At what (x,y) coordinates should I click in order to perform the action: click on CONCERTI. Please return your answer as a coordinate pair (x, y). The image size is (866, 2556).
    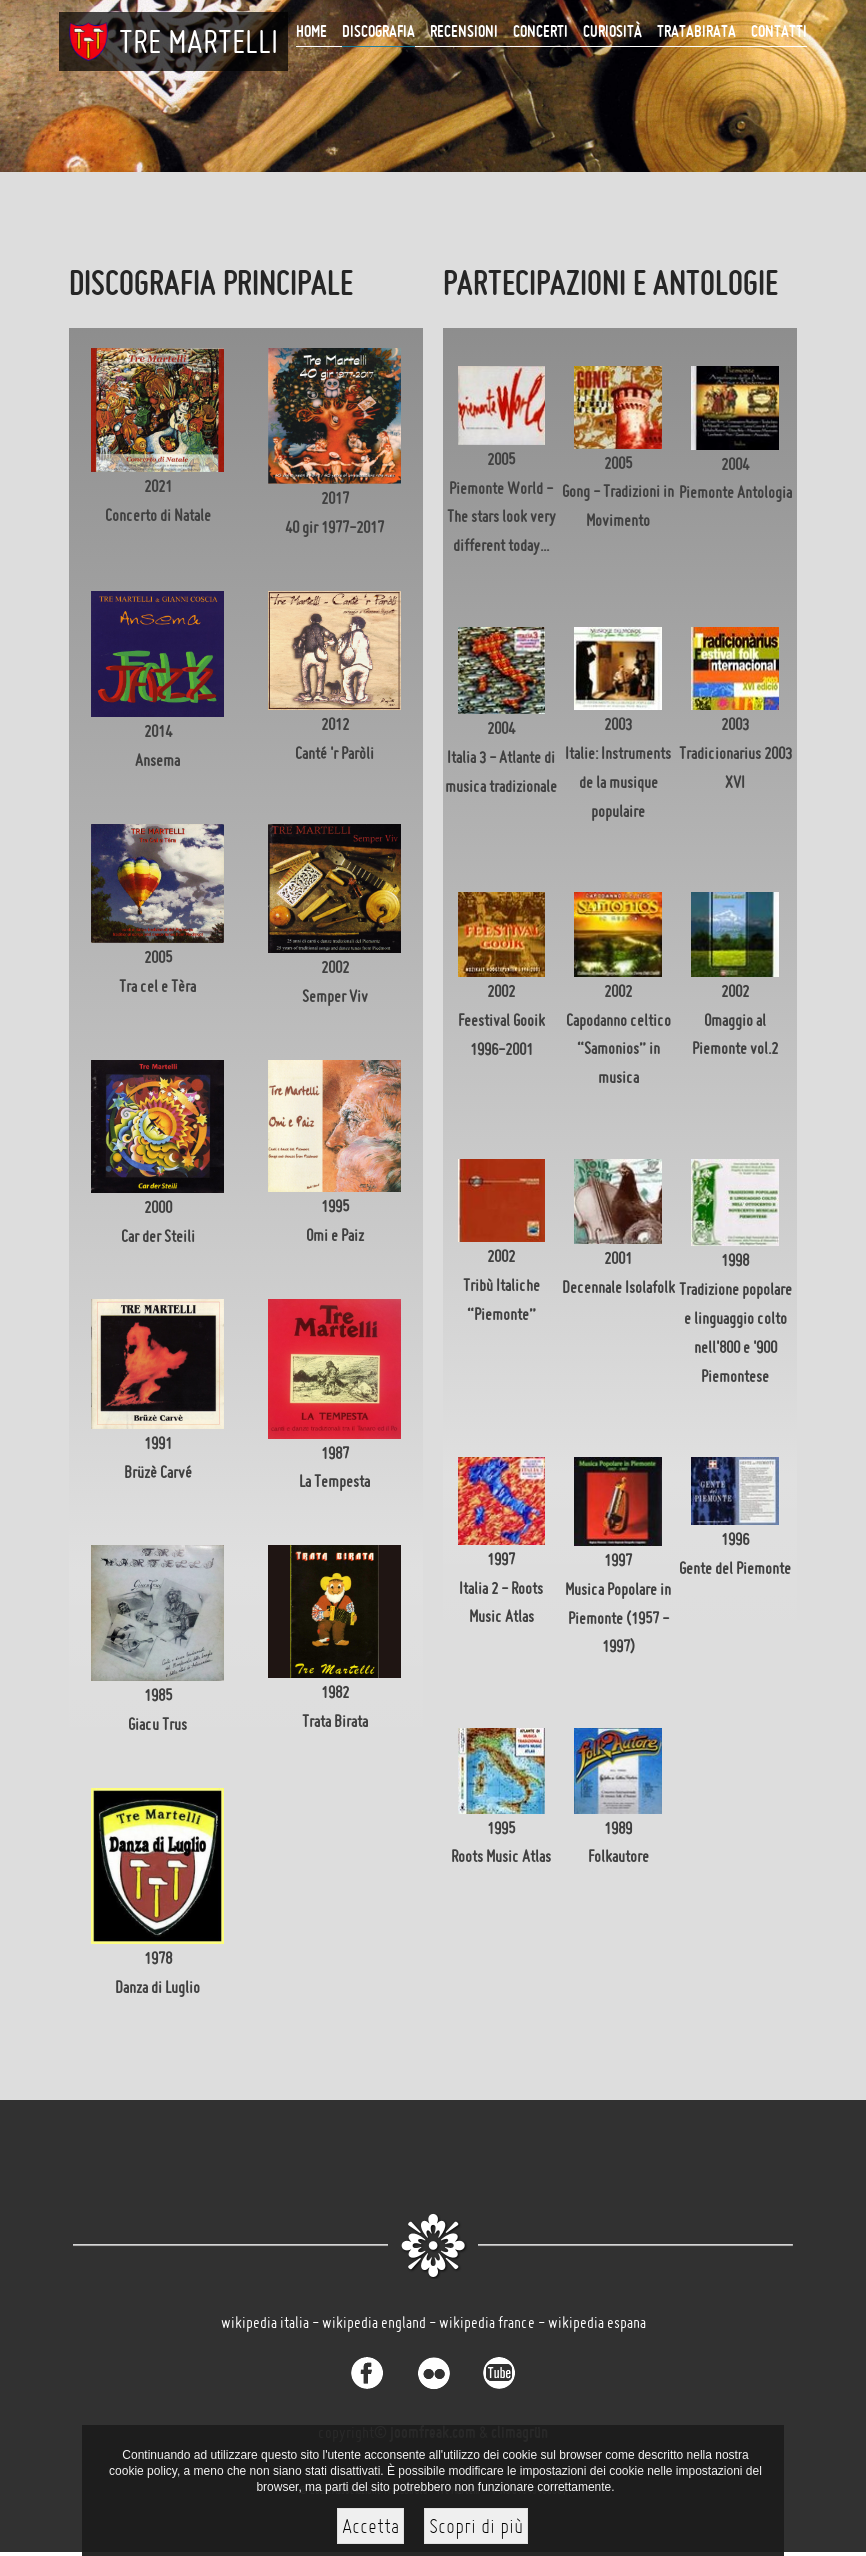
    Looking at the image, I should click on (540, 31).